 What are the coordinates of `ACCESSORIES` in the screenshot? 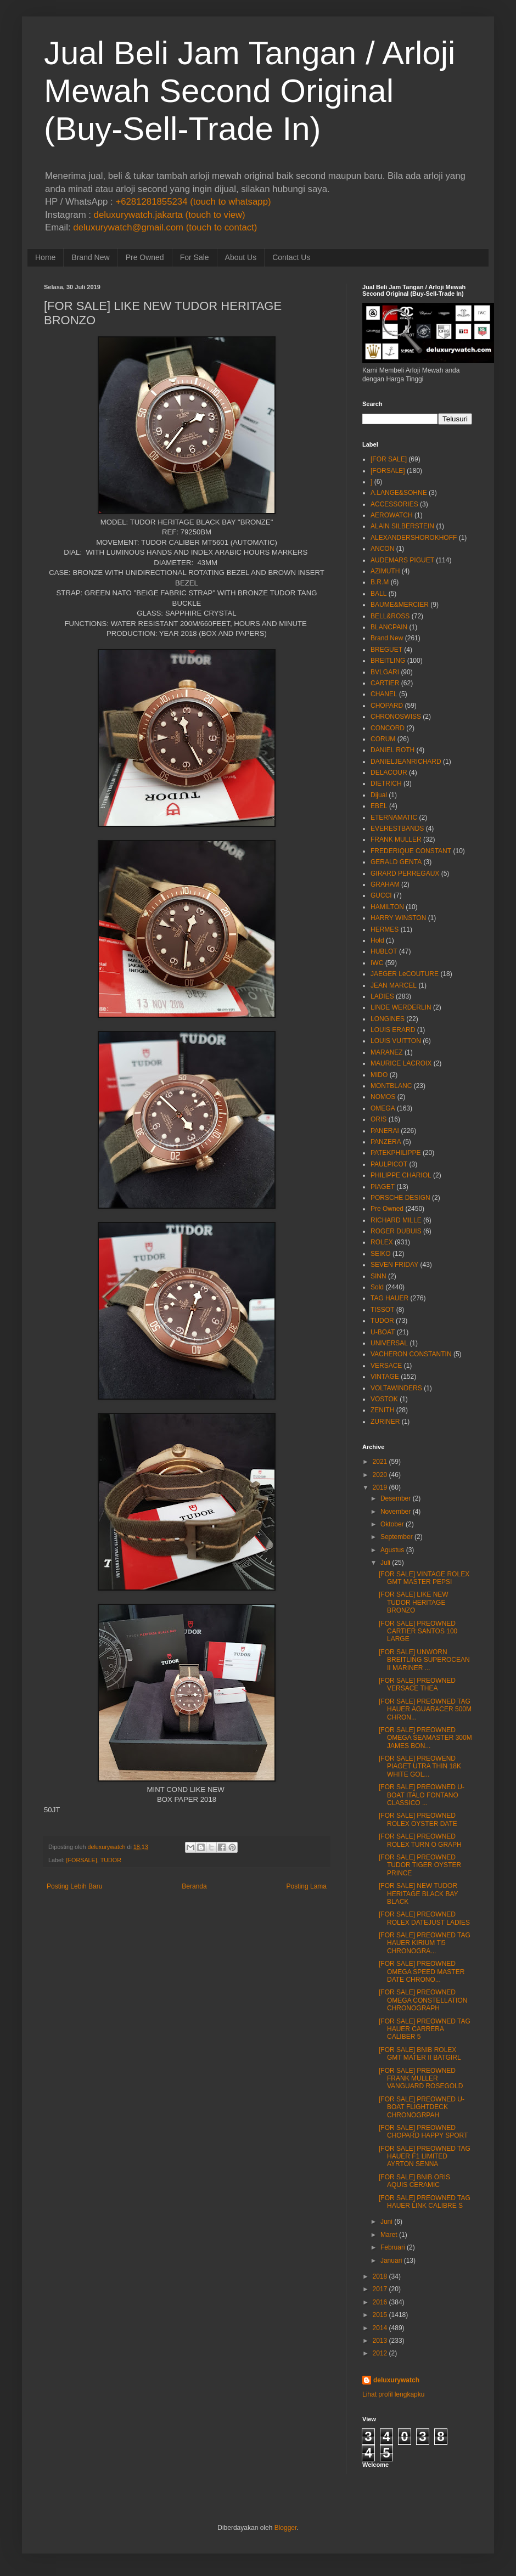 It's located at (394, 504).